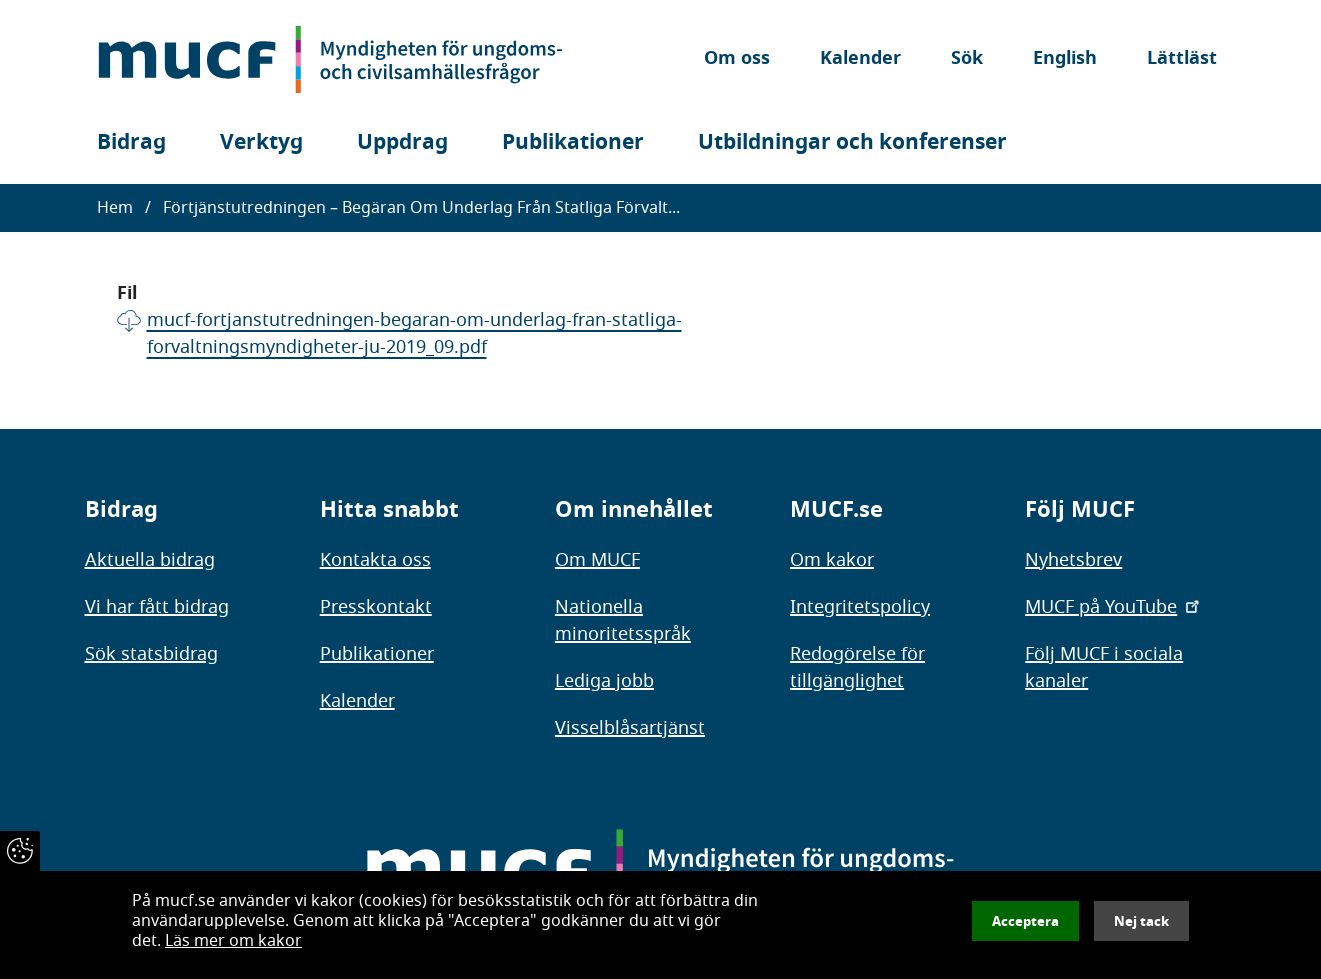 This screenshot has height=979, width=1321. I want to click on Hem, so click(115, 208).